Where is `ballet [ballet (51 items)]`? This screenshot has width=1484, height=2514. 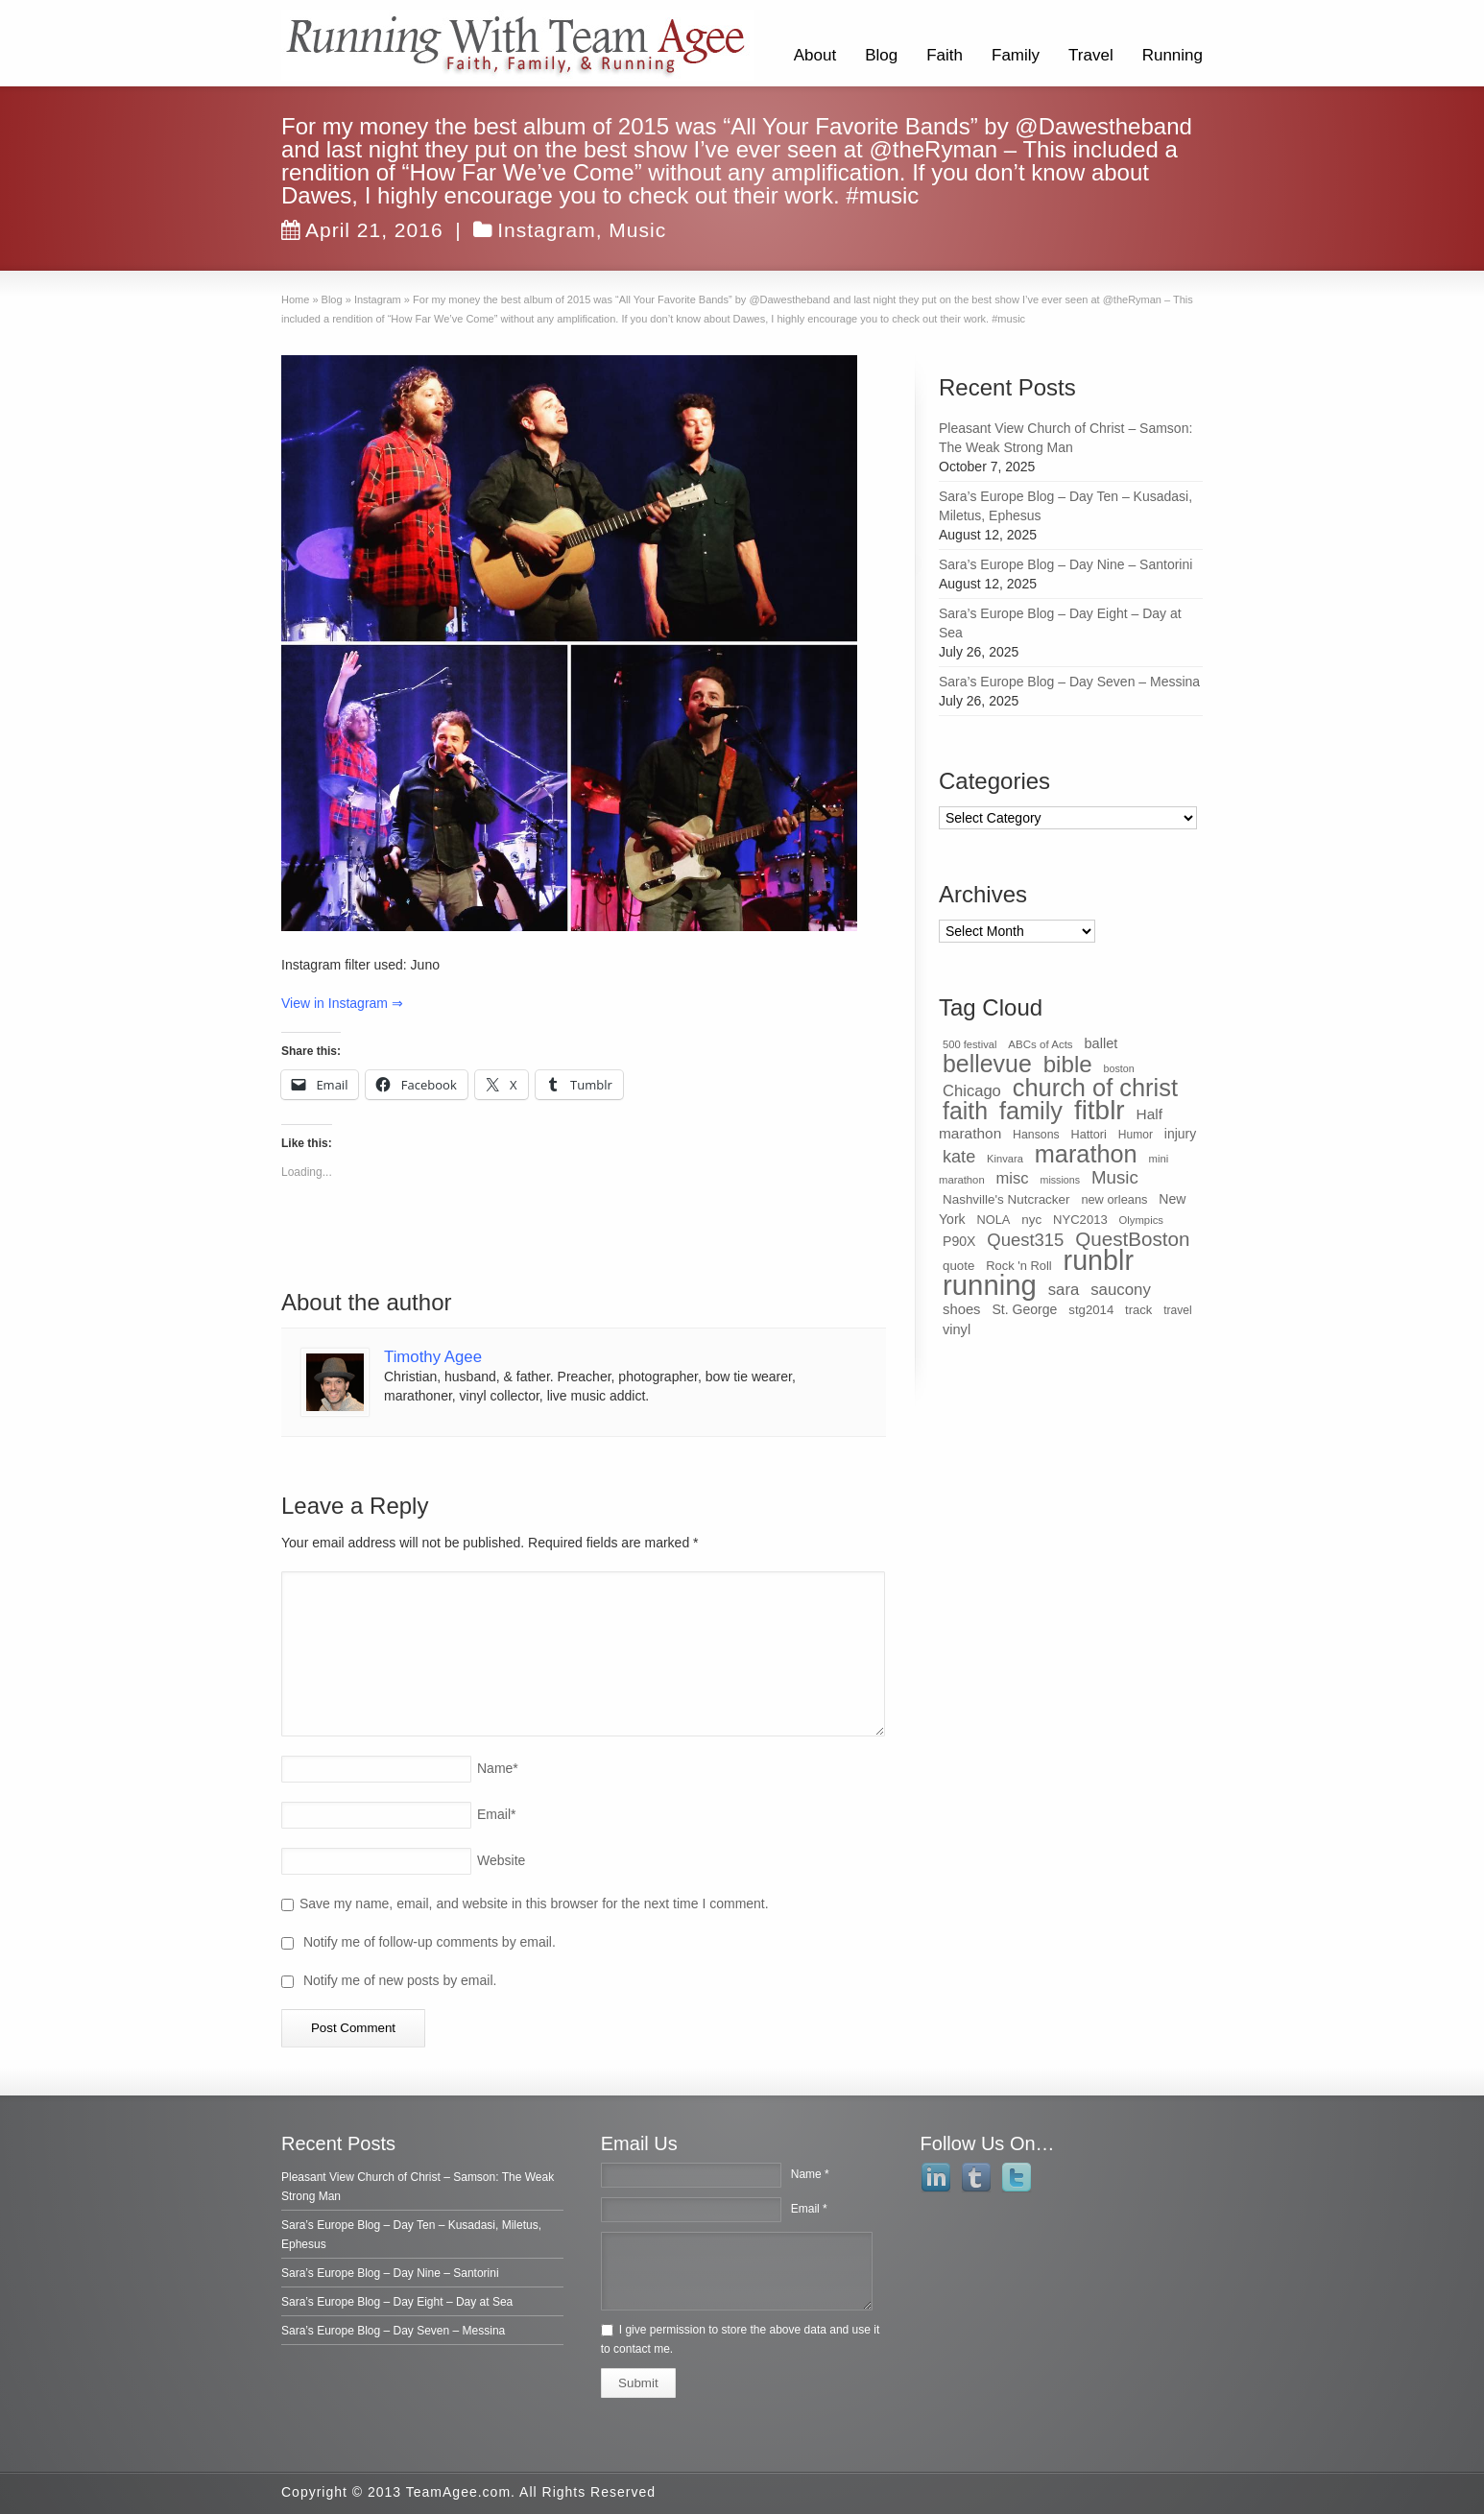
ballet [ballet (51 items)] is located at coordinates (1101, 1043).